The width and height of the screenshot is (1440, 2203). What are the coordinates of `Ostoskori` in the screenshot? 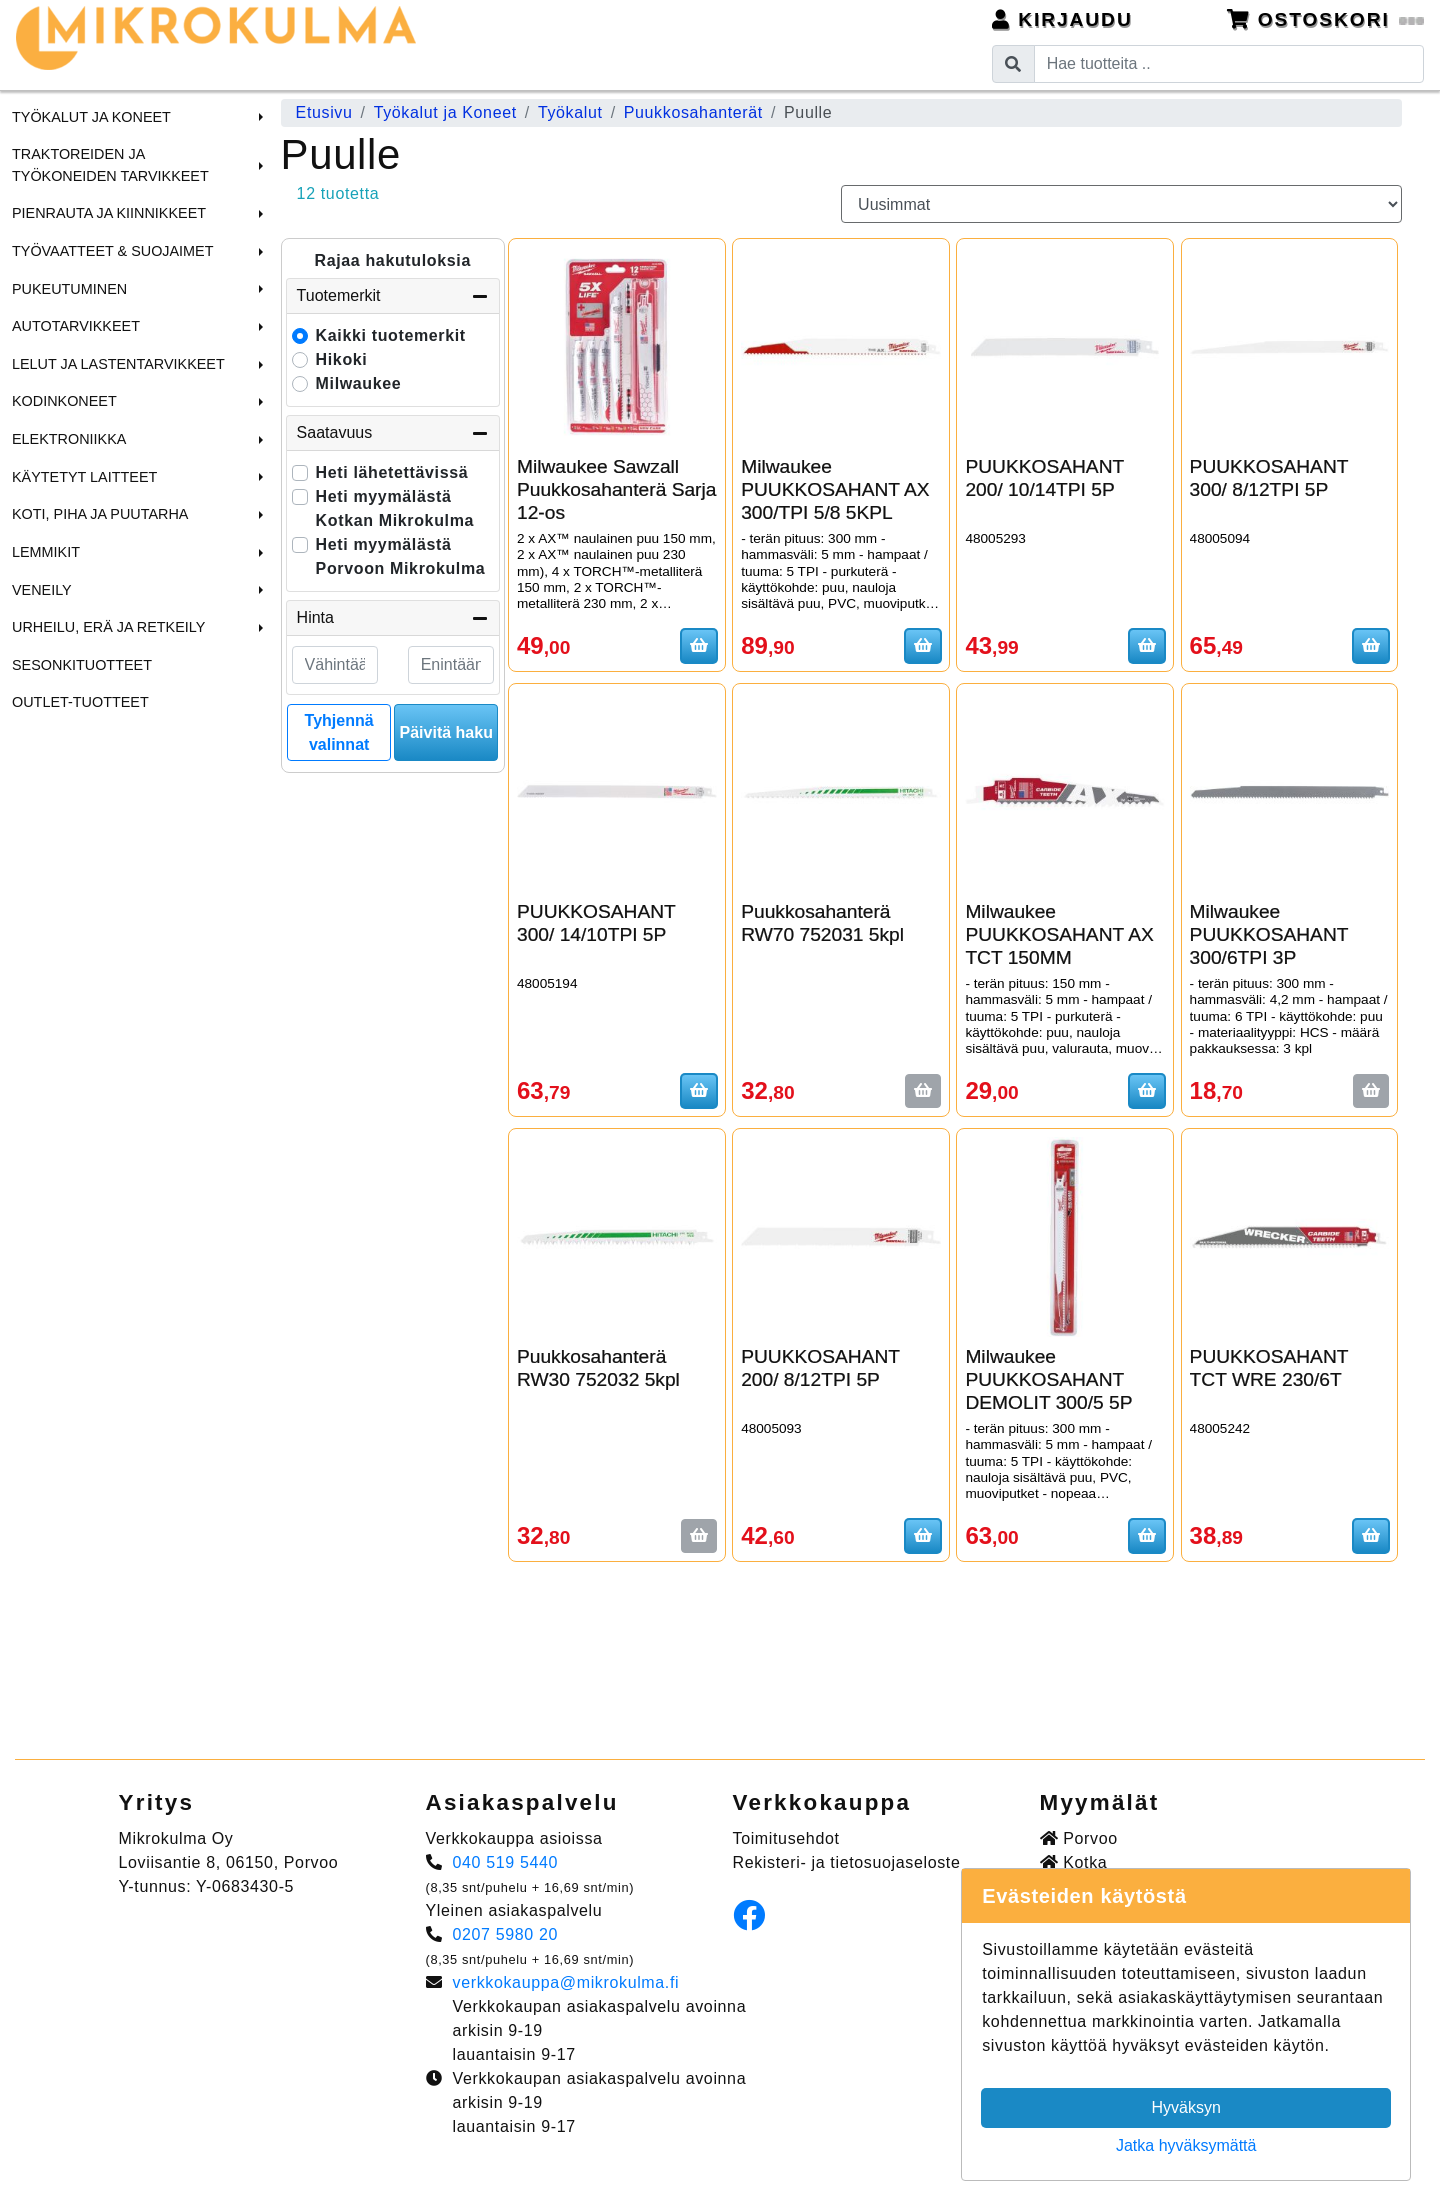 It's located at (1326, 19).